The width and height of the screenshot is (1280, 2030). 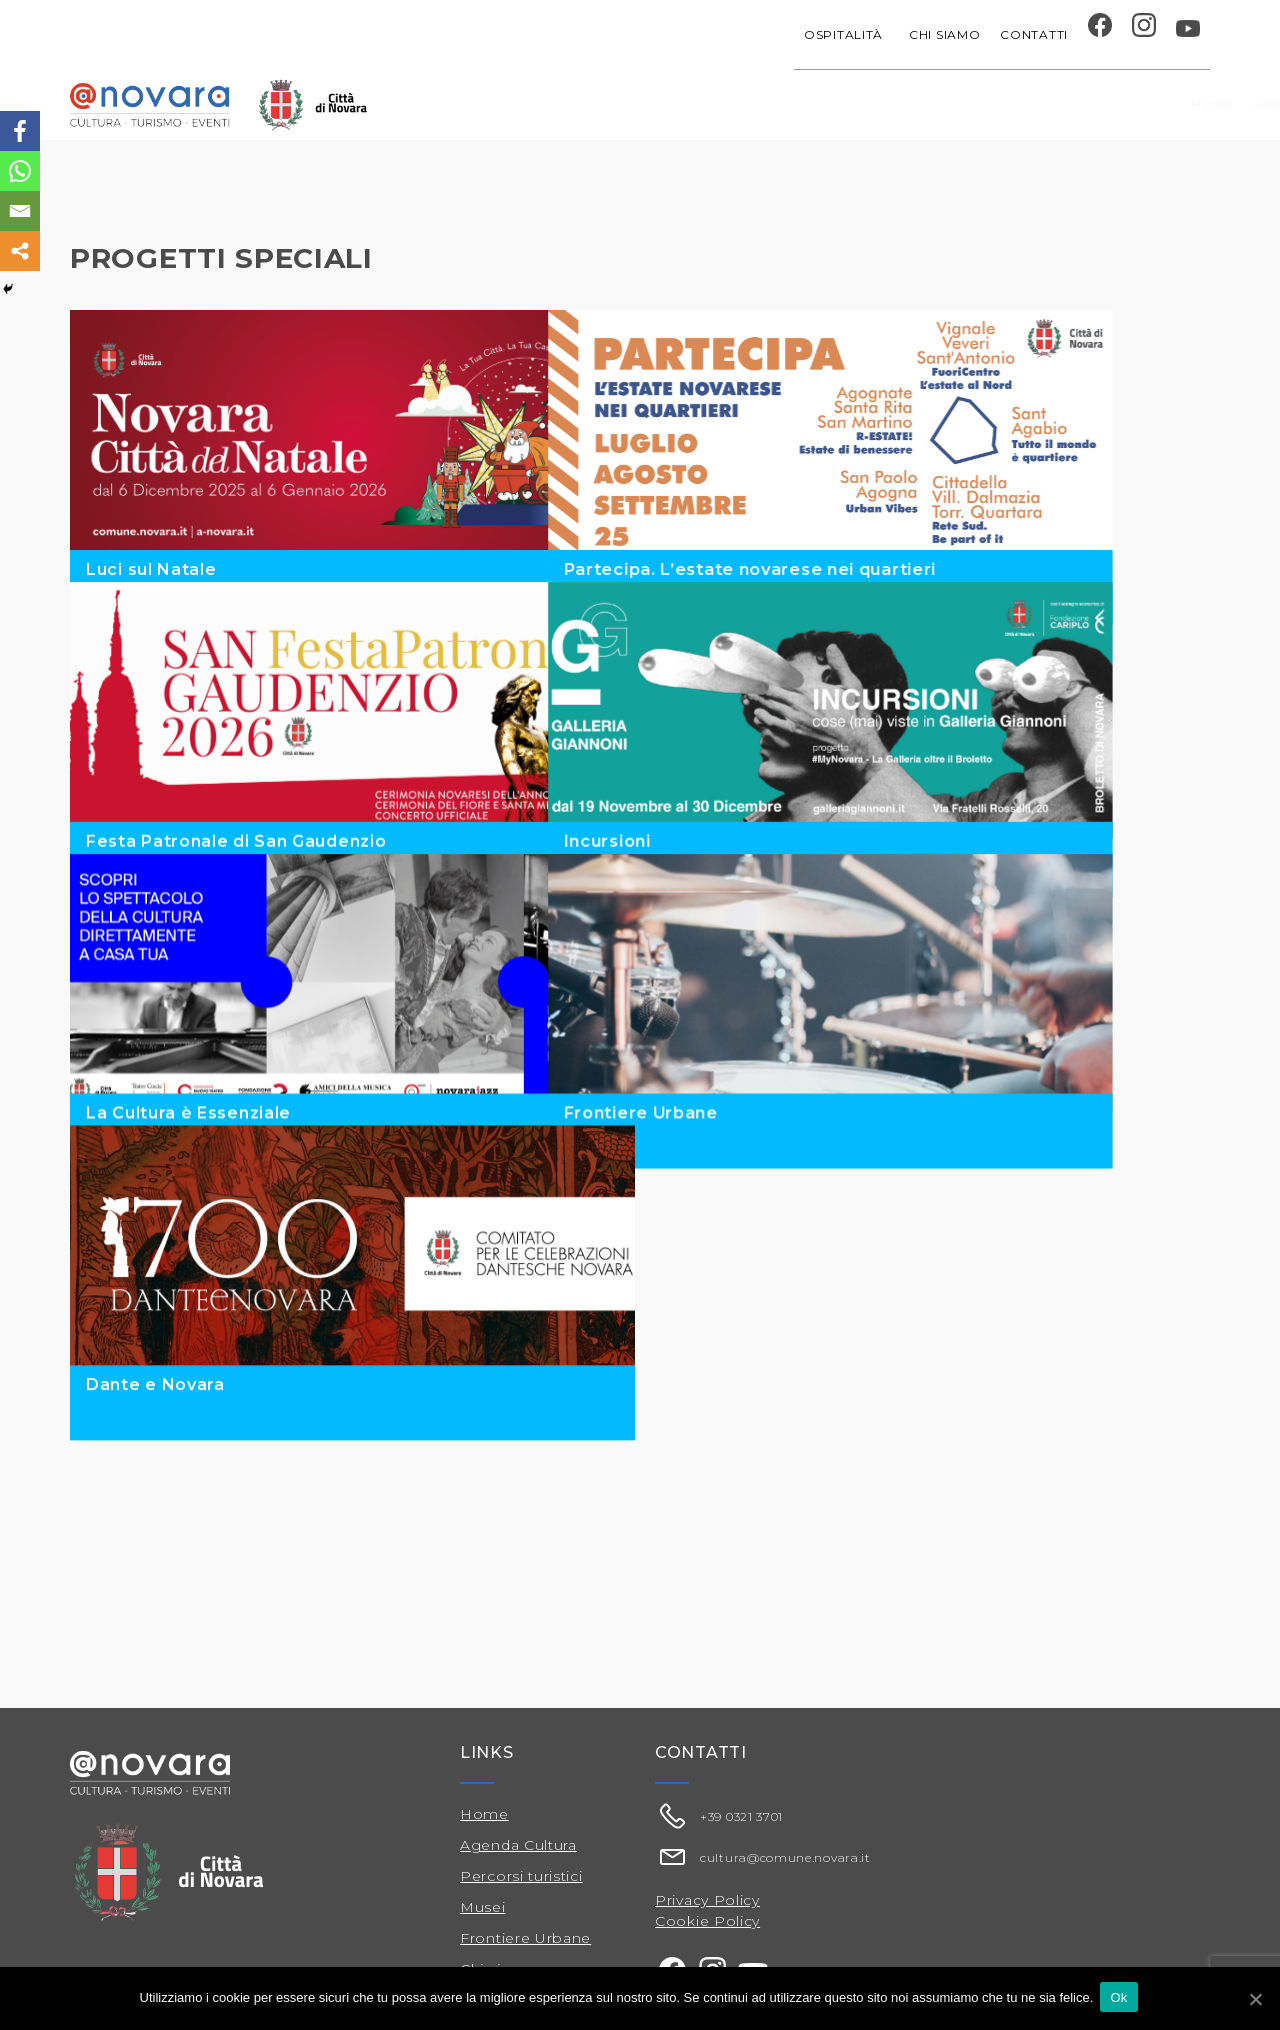 What do you see at coordinates (236, 896) in the screenshot?
I see `Festa Patronale di San Gaudenzio` at bounding box center [236, 896].